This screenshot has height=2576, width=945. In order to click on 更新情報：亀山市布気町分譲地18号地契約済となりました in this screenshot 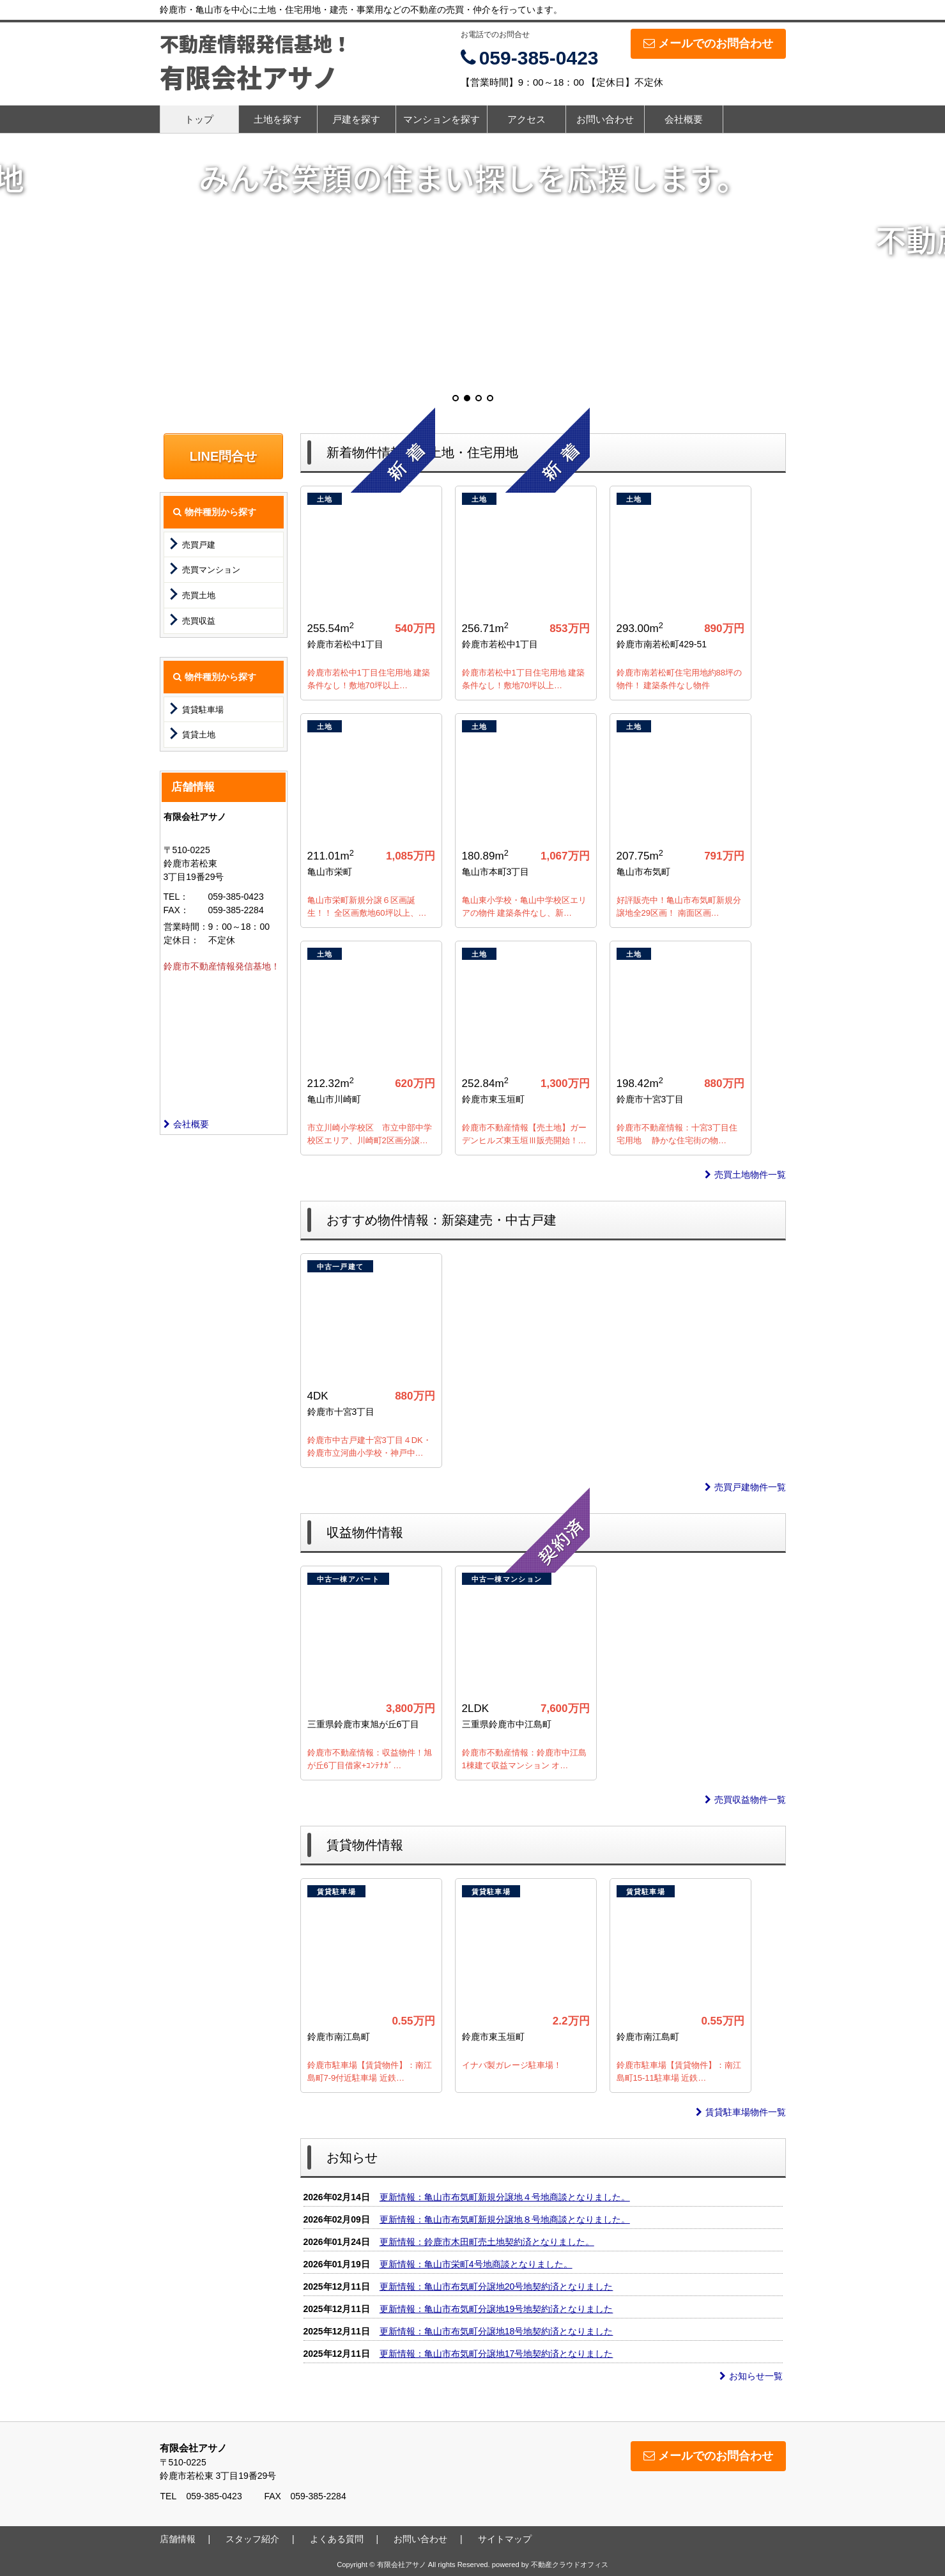, I will do `click(496, 2331)`.